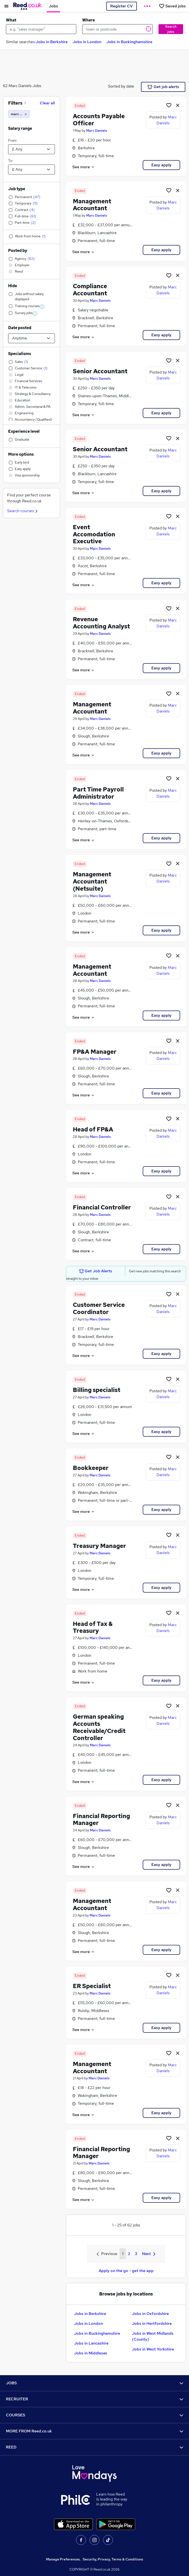  What do you see at coordinates (31, 338) in the screenshot?
I see `[Select date posted within]` at bounding box center [31, 338].